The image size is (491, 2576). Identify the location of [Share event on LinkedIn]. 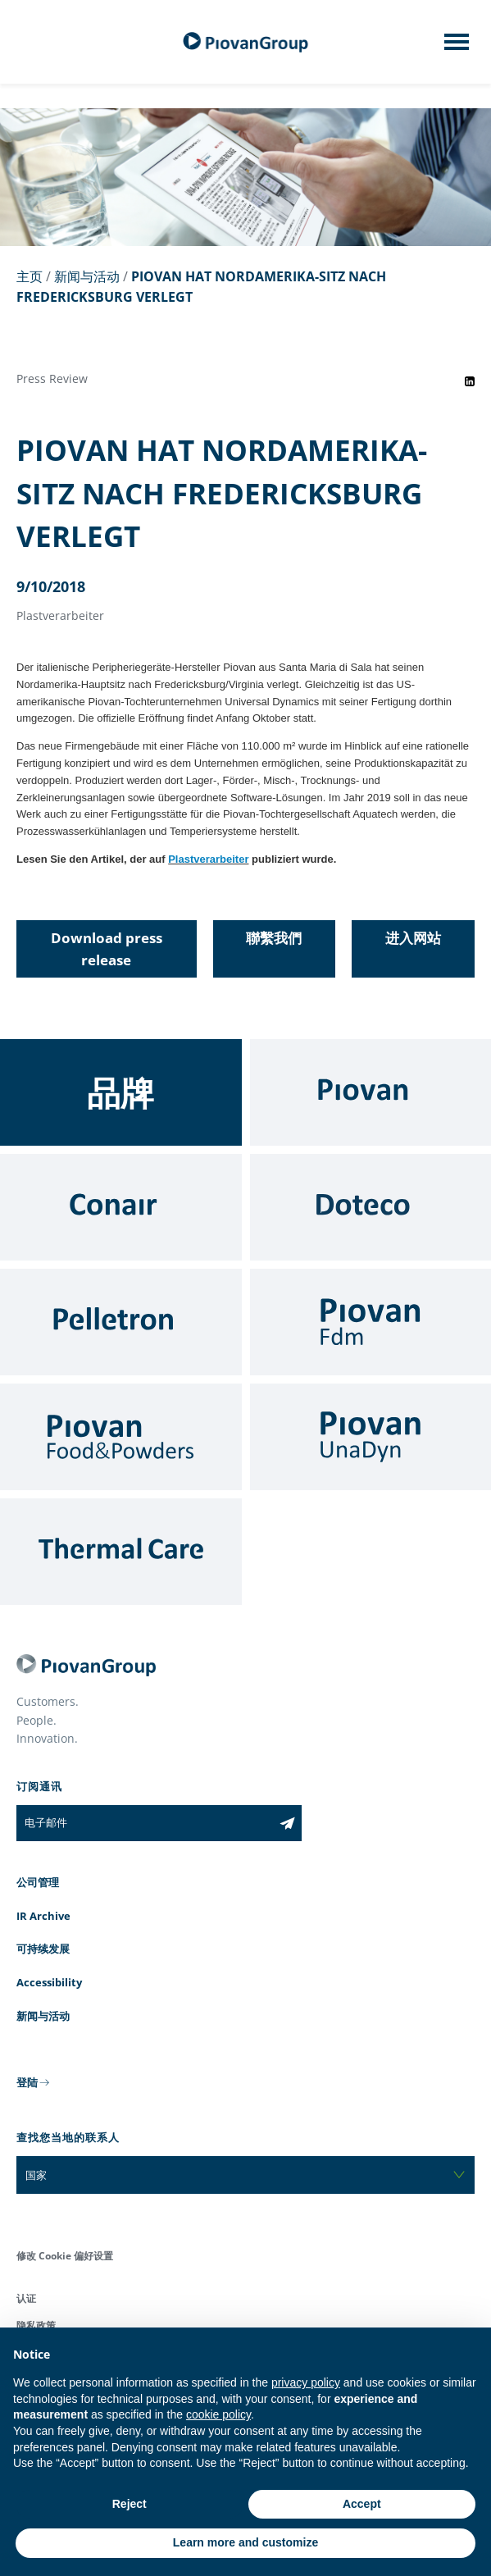
(470, 381).